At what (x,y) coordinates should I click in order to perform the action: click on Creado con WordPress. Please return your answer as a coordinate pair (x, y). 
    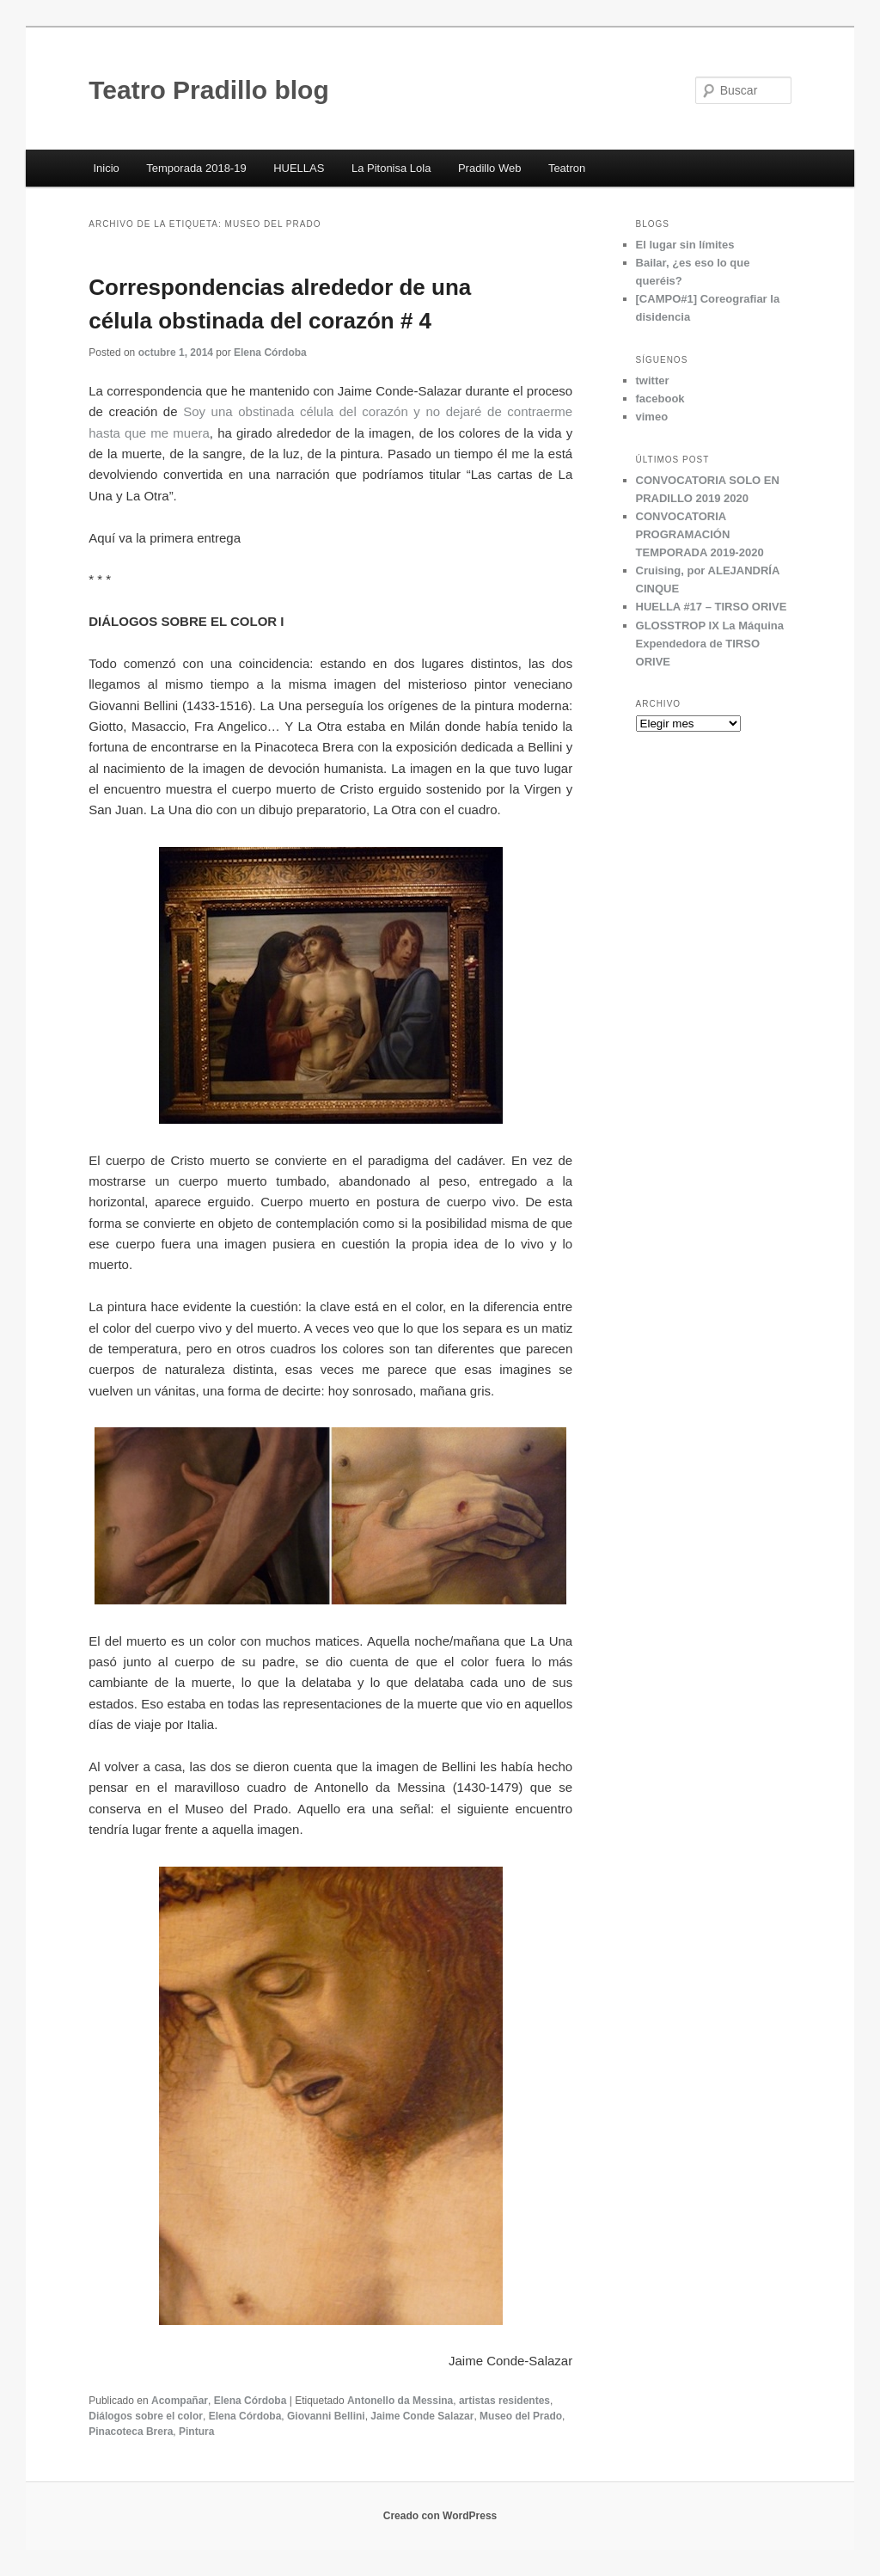
    Looking at the image, I should click on (440, 2516).